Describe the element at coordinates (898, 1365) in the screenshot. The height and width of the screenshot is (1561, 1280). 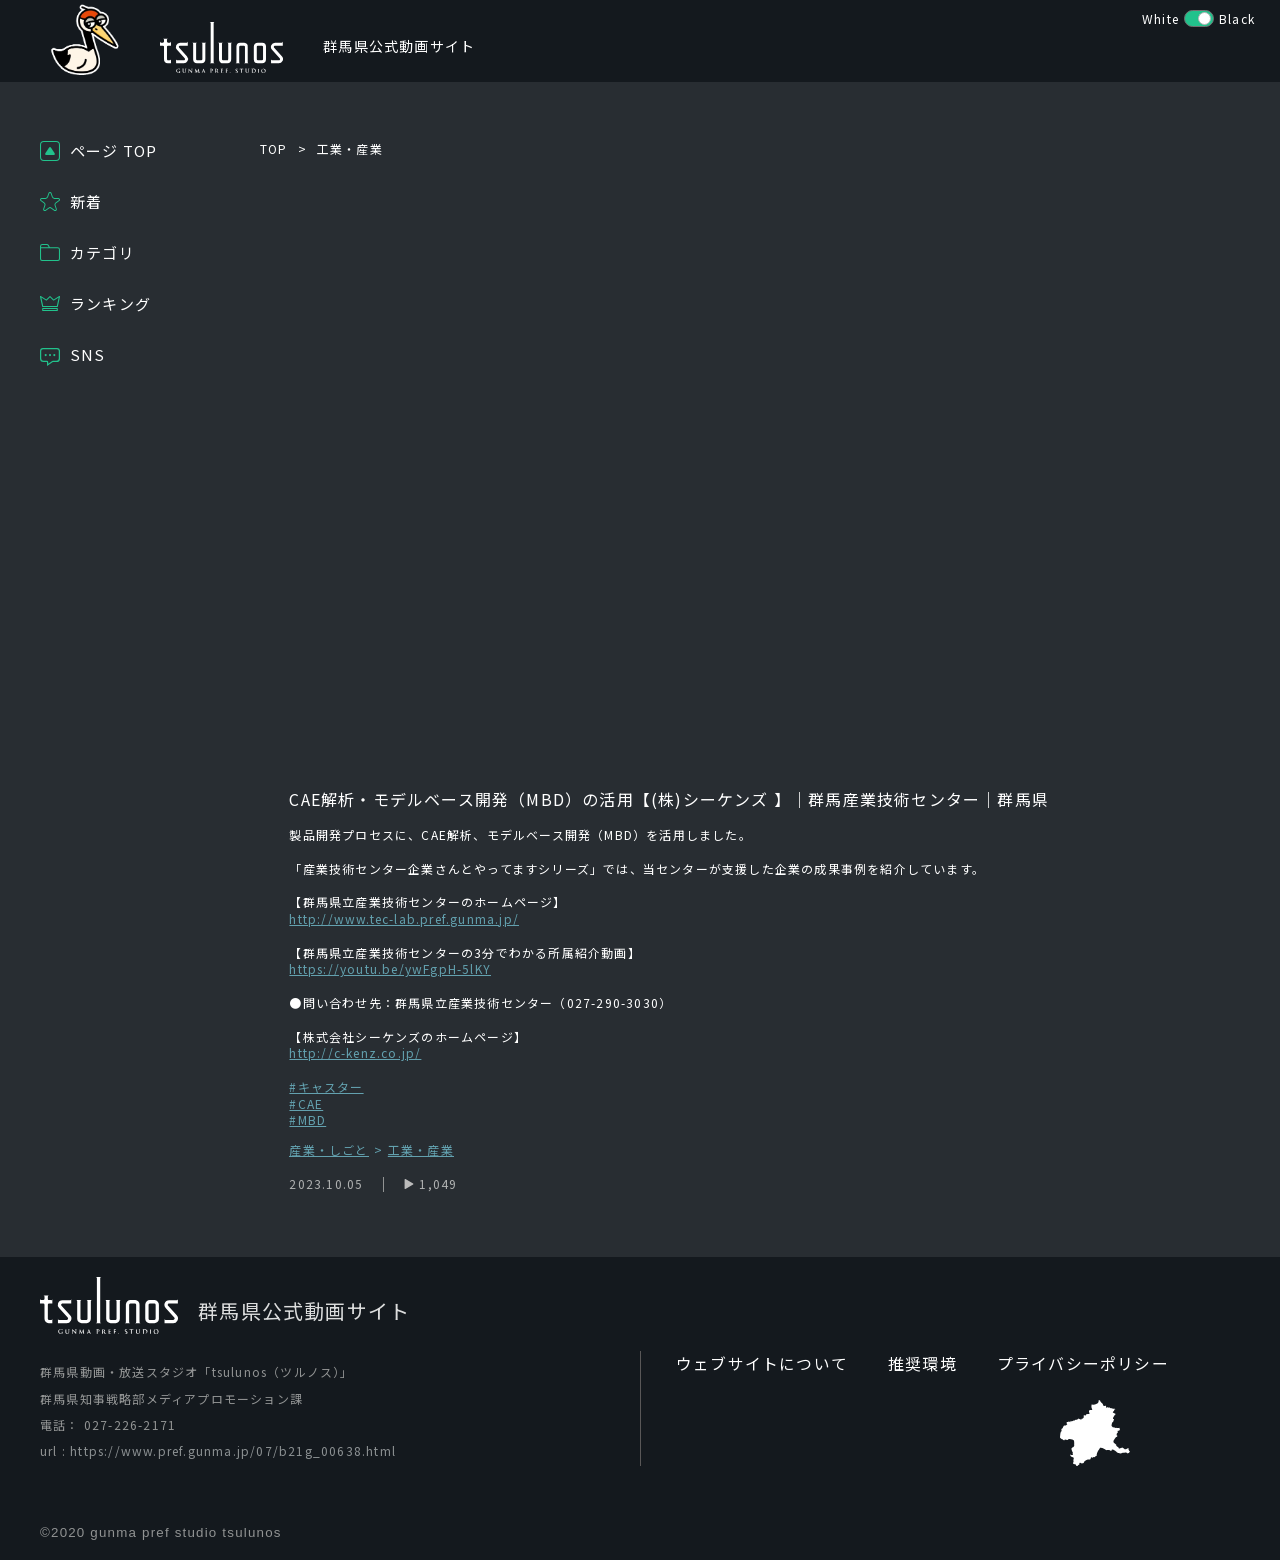
I see `推奨環境` at that location.